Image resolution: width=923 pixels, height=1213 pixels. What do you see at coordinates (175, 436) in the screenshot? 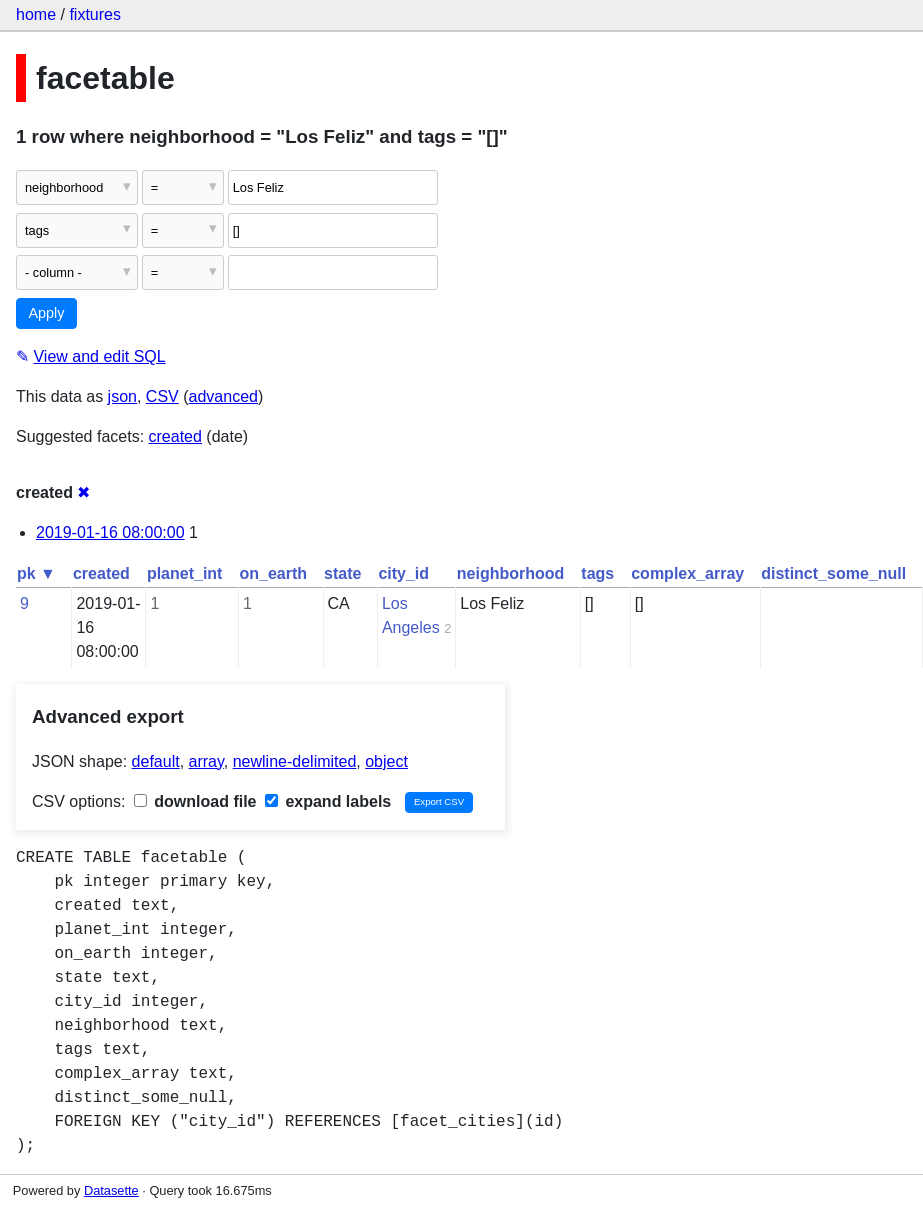
I see `created` at bounding box center [175, 436].